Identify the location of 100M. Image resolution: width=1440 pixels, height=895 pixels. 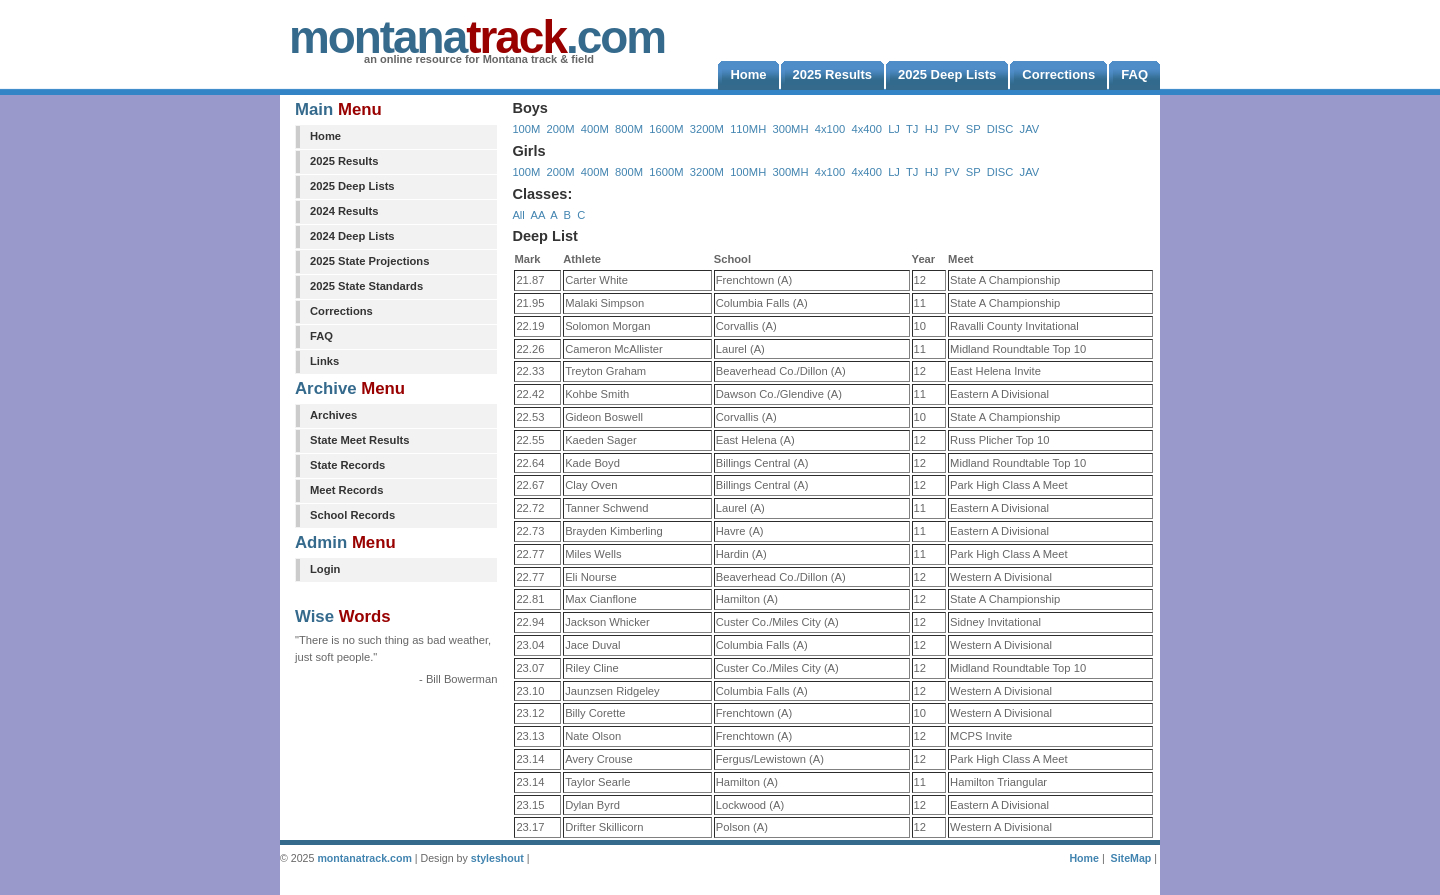
(526, 129).